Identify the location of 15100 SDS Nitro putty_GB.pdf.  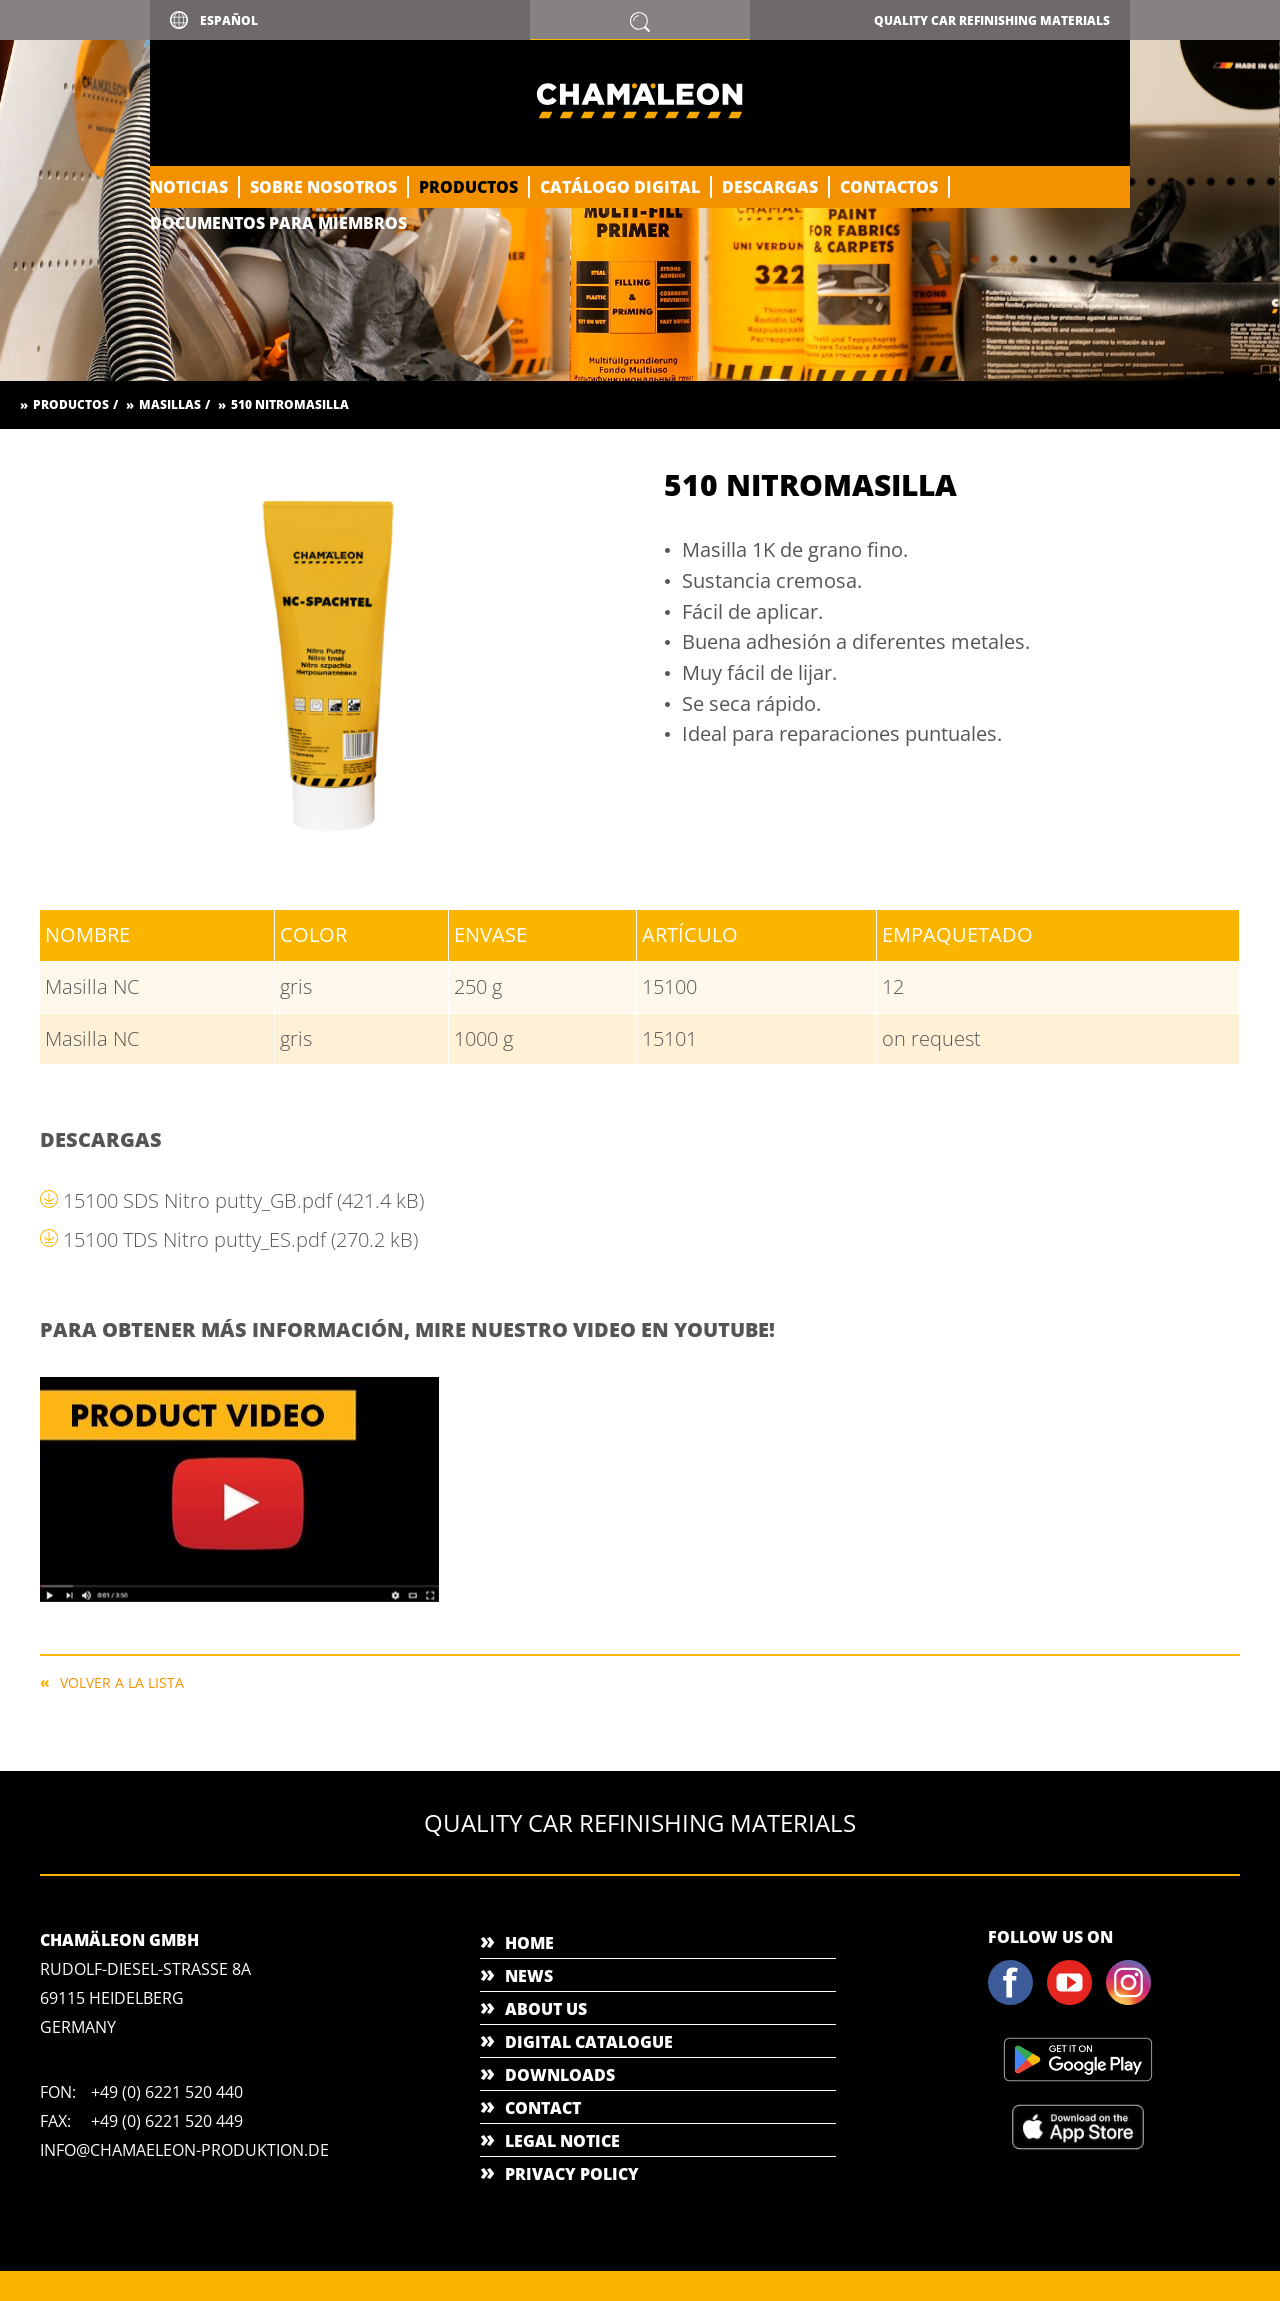
(243, 1200).